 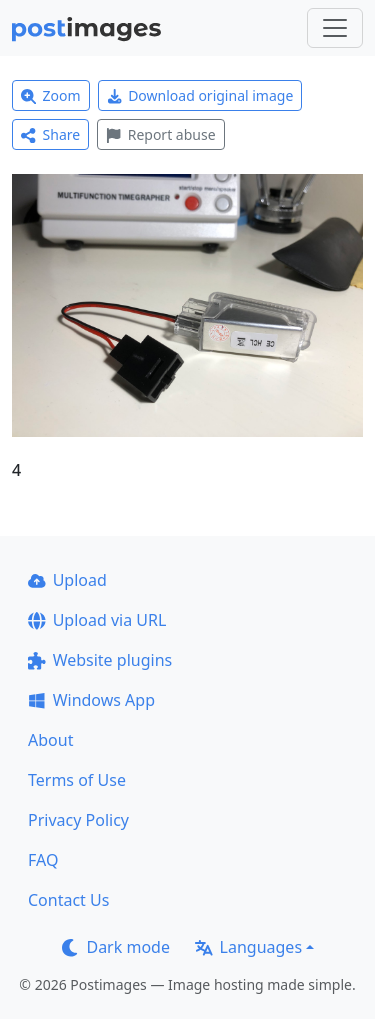 What do you see at coordinates (200, 95) in the screenshot?
I see `Download original image` at bounding box center [200, 95].